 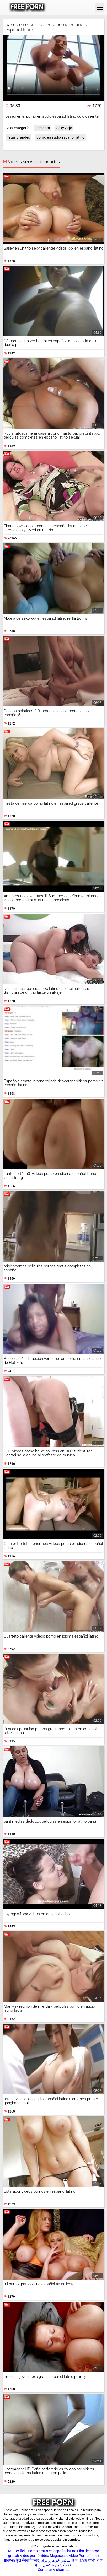 What do you see at coordinates (17, 2551) in the screenshot?
I see `Mutter fickt` at bounding box center [17, 2551].